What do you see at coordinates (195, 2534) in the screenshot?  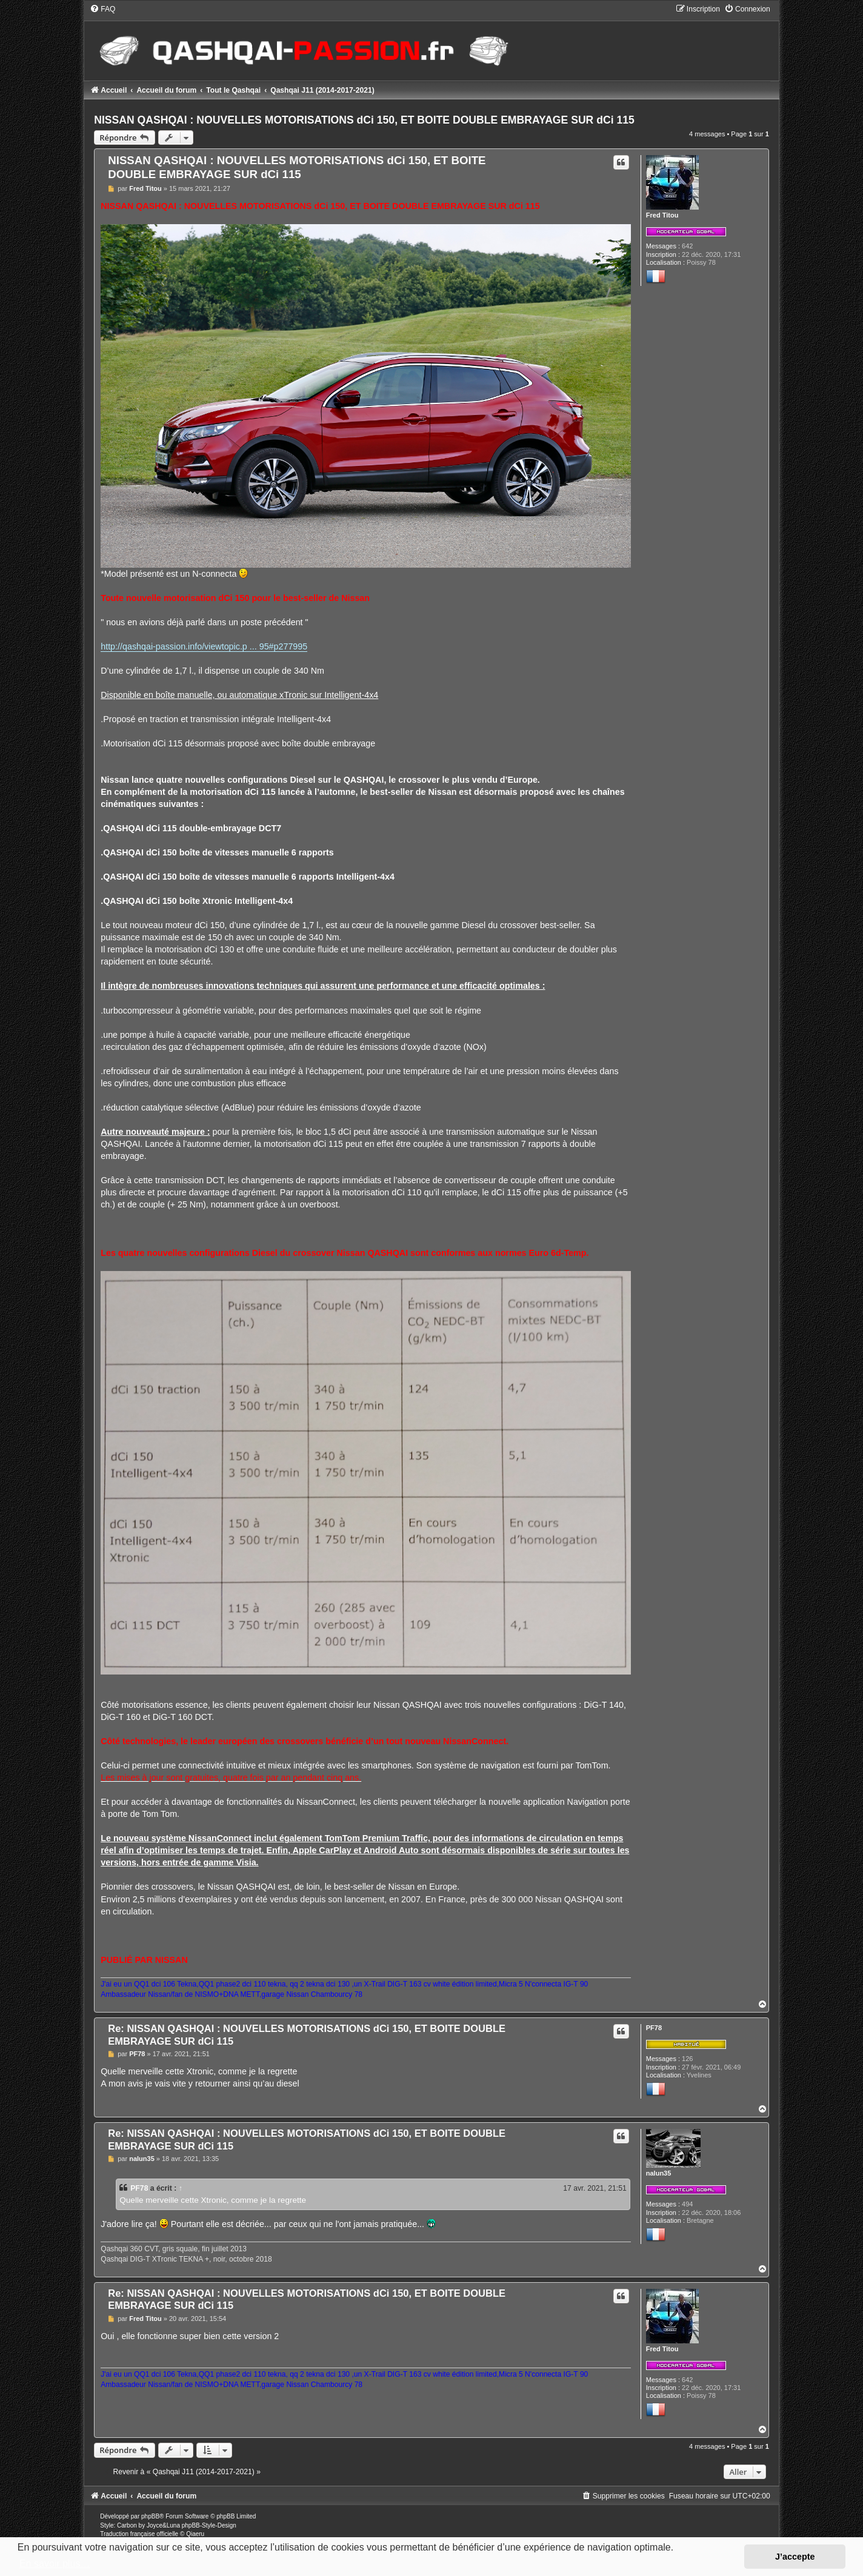 I see `Qiaeru` at bounding box center [195, 2534].